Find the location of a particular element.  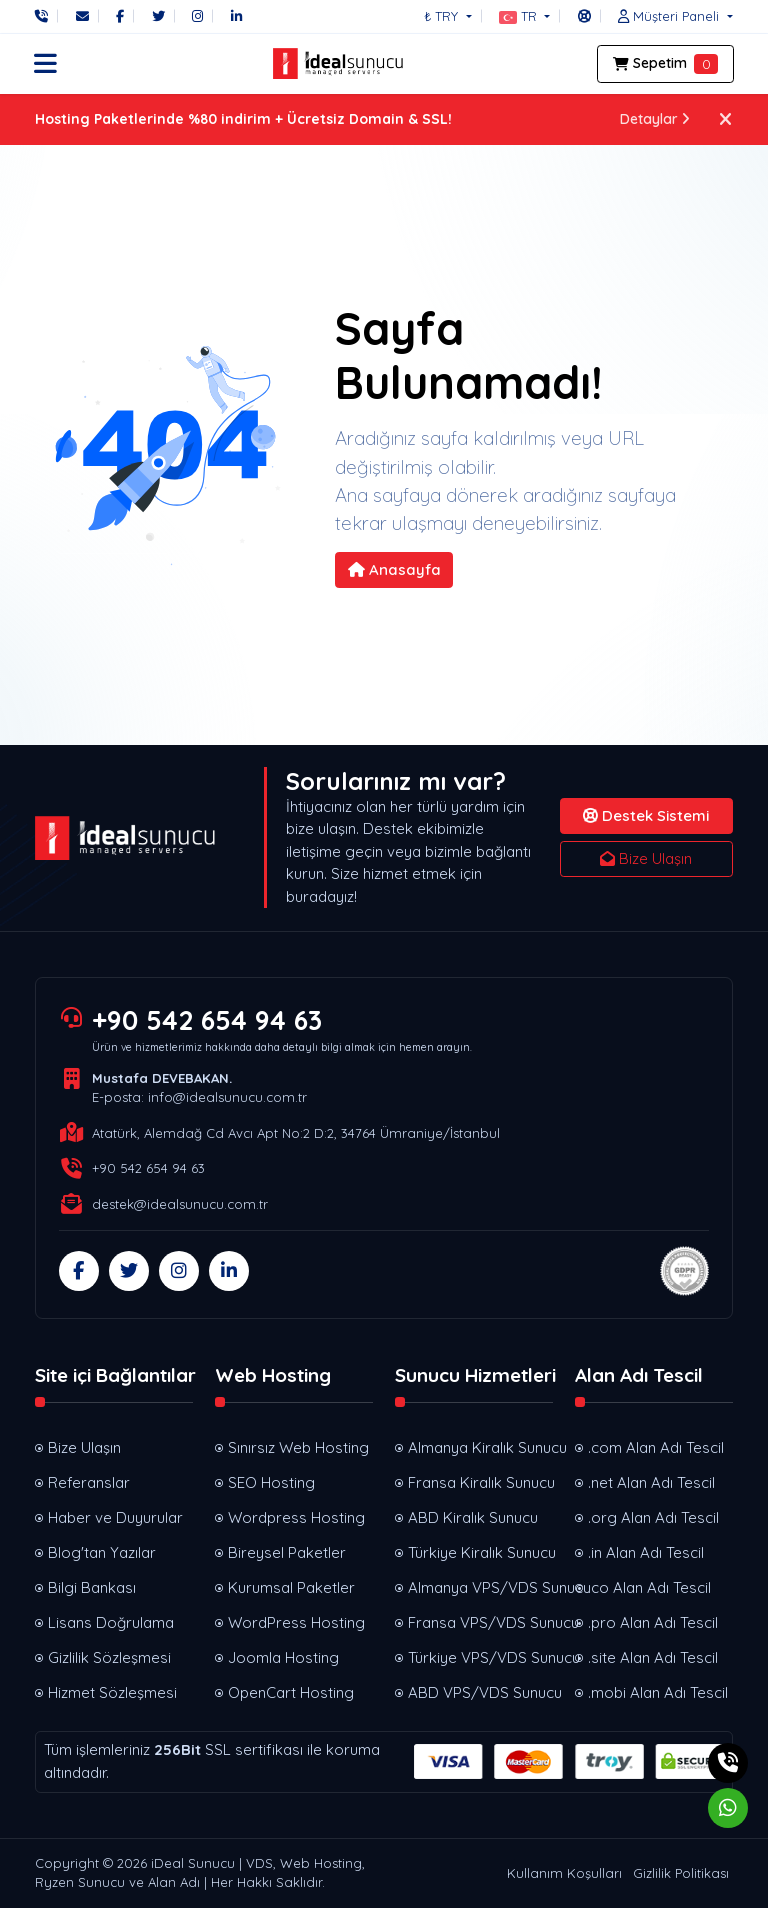

[Destek Sistemi] is located at coordinates (584, 16).